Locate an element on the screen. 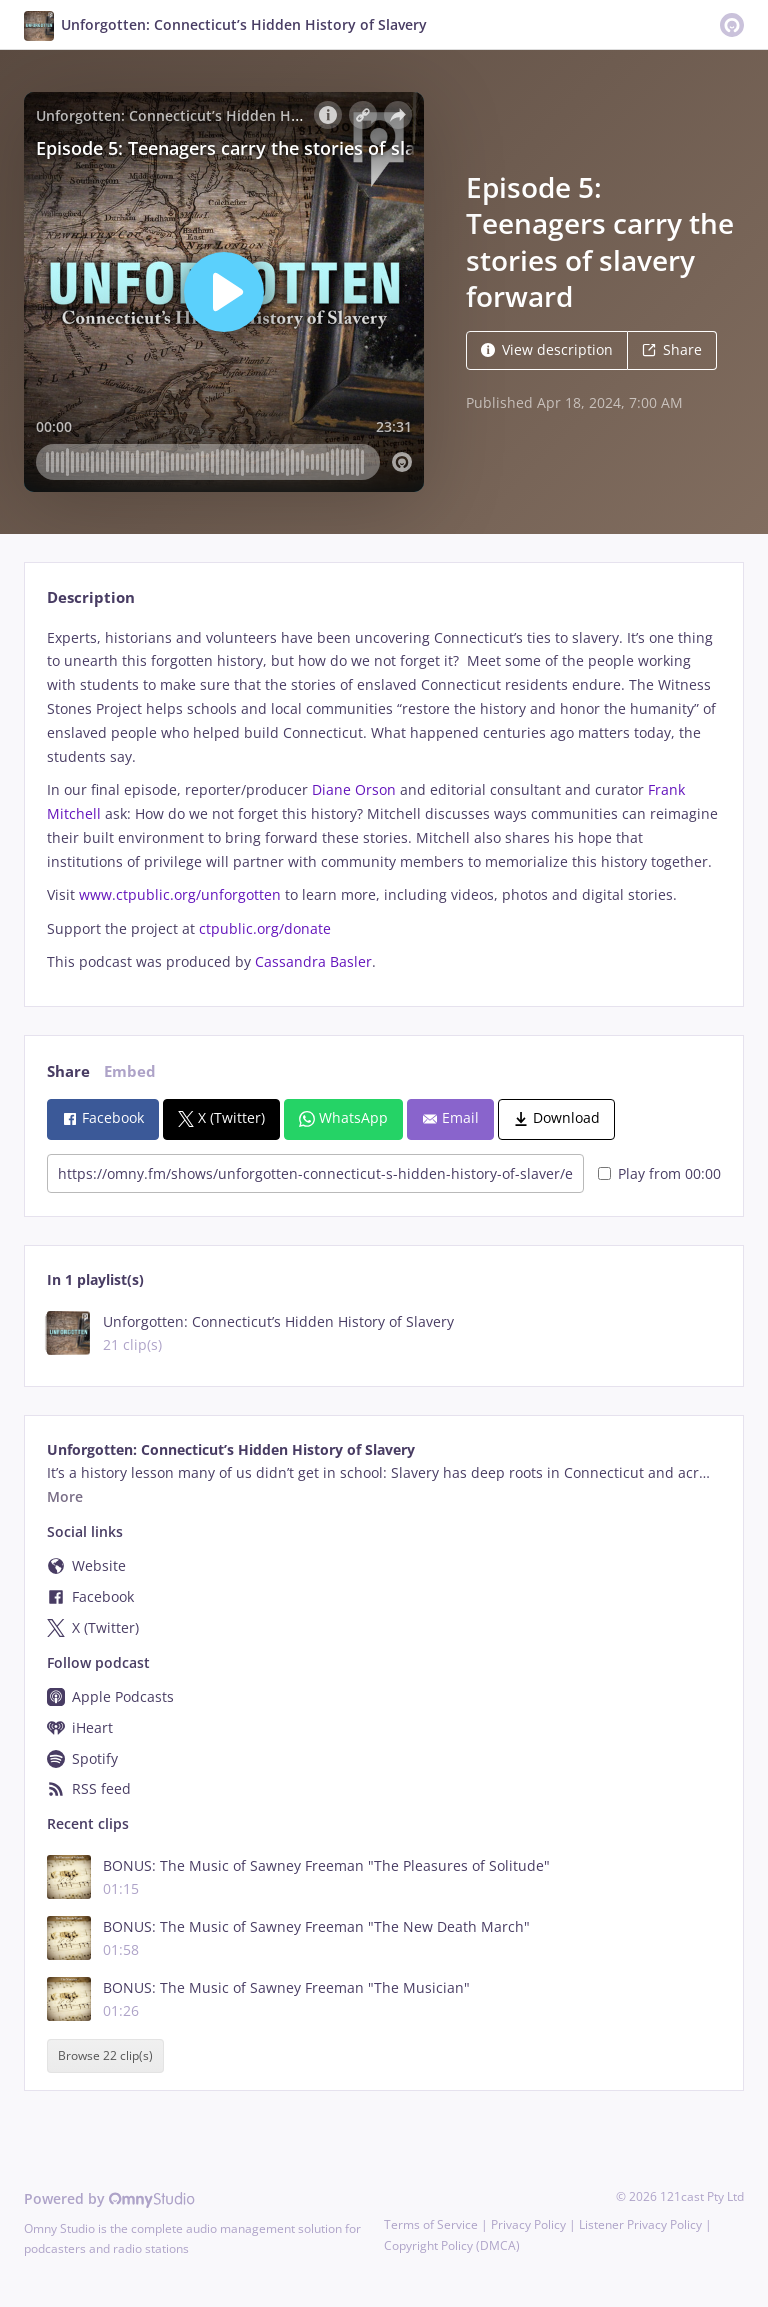 This screenshot has height=2307, width=768. Share [tab] is located at coordinates (68, 1071).